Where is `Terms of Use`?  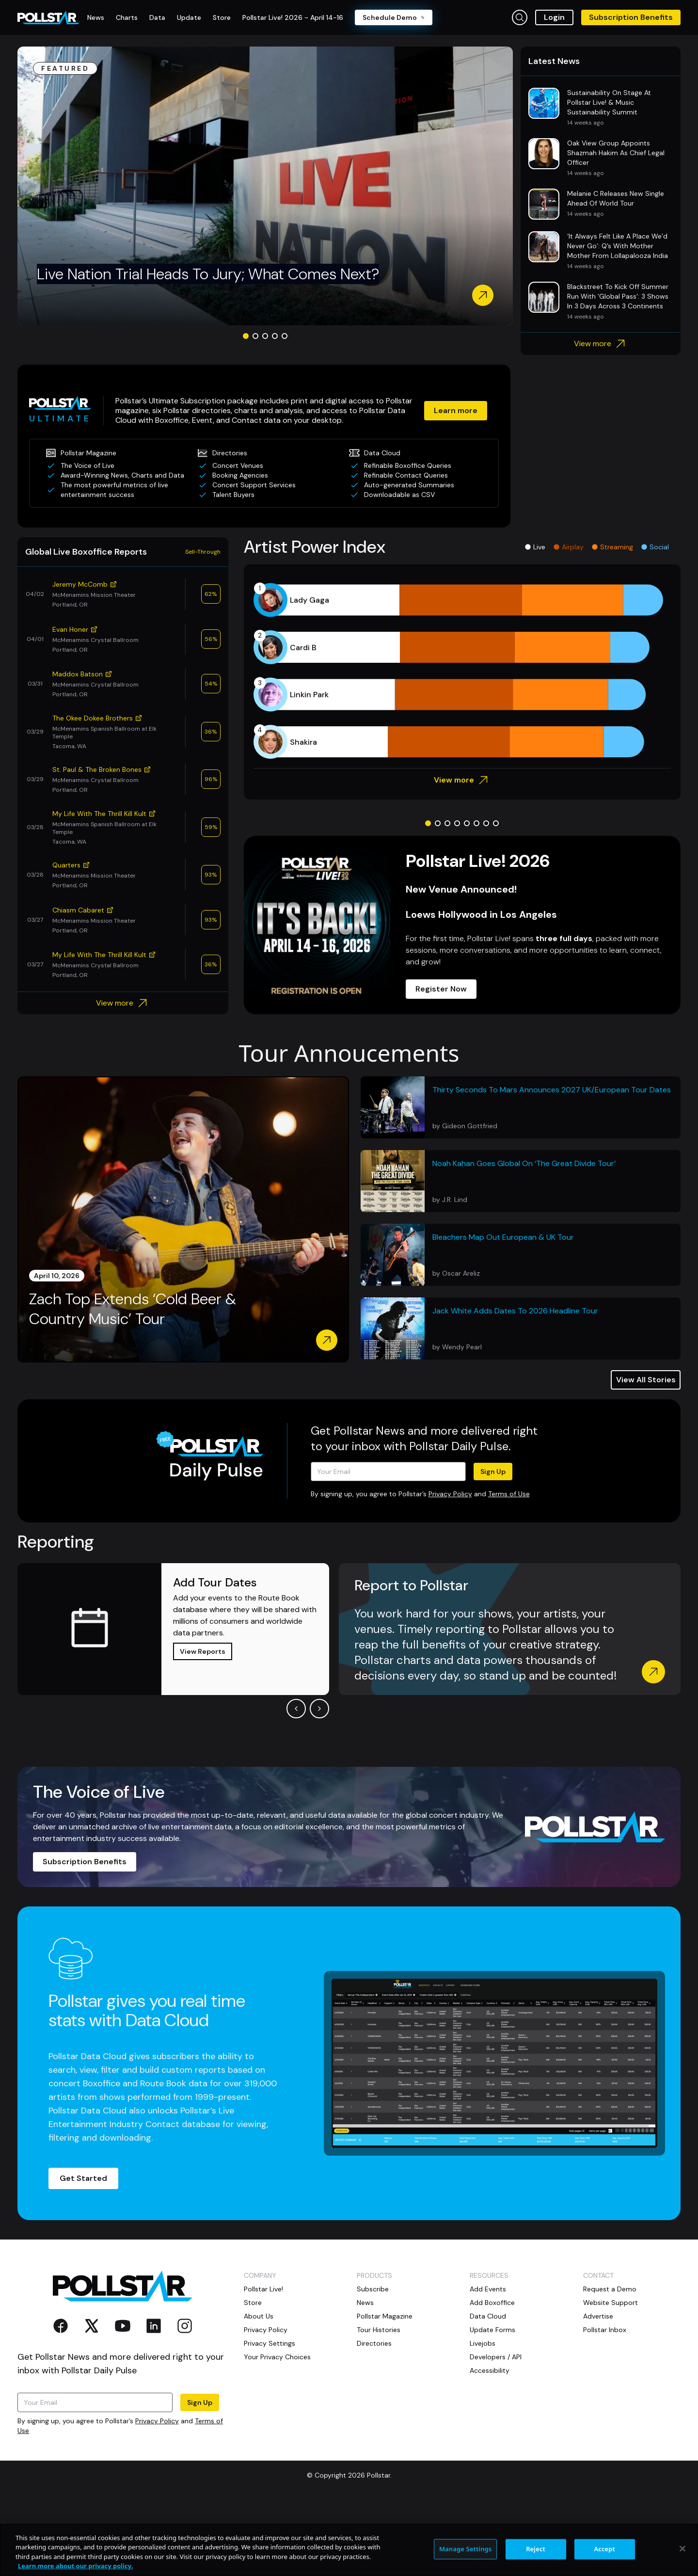
Terms of Use is located at coordinates (509, 1493).